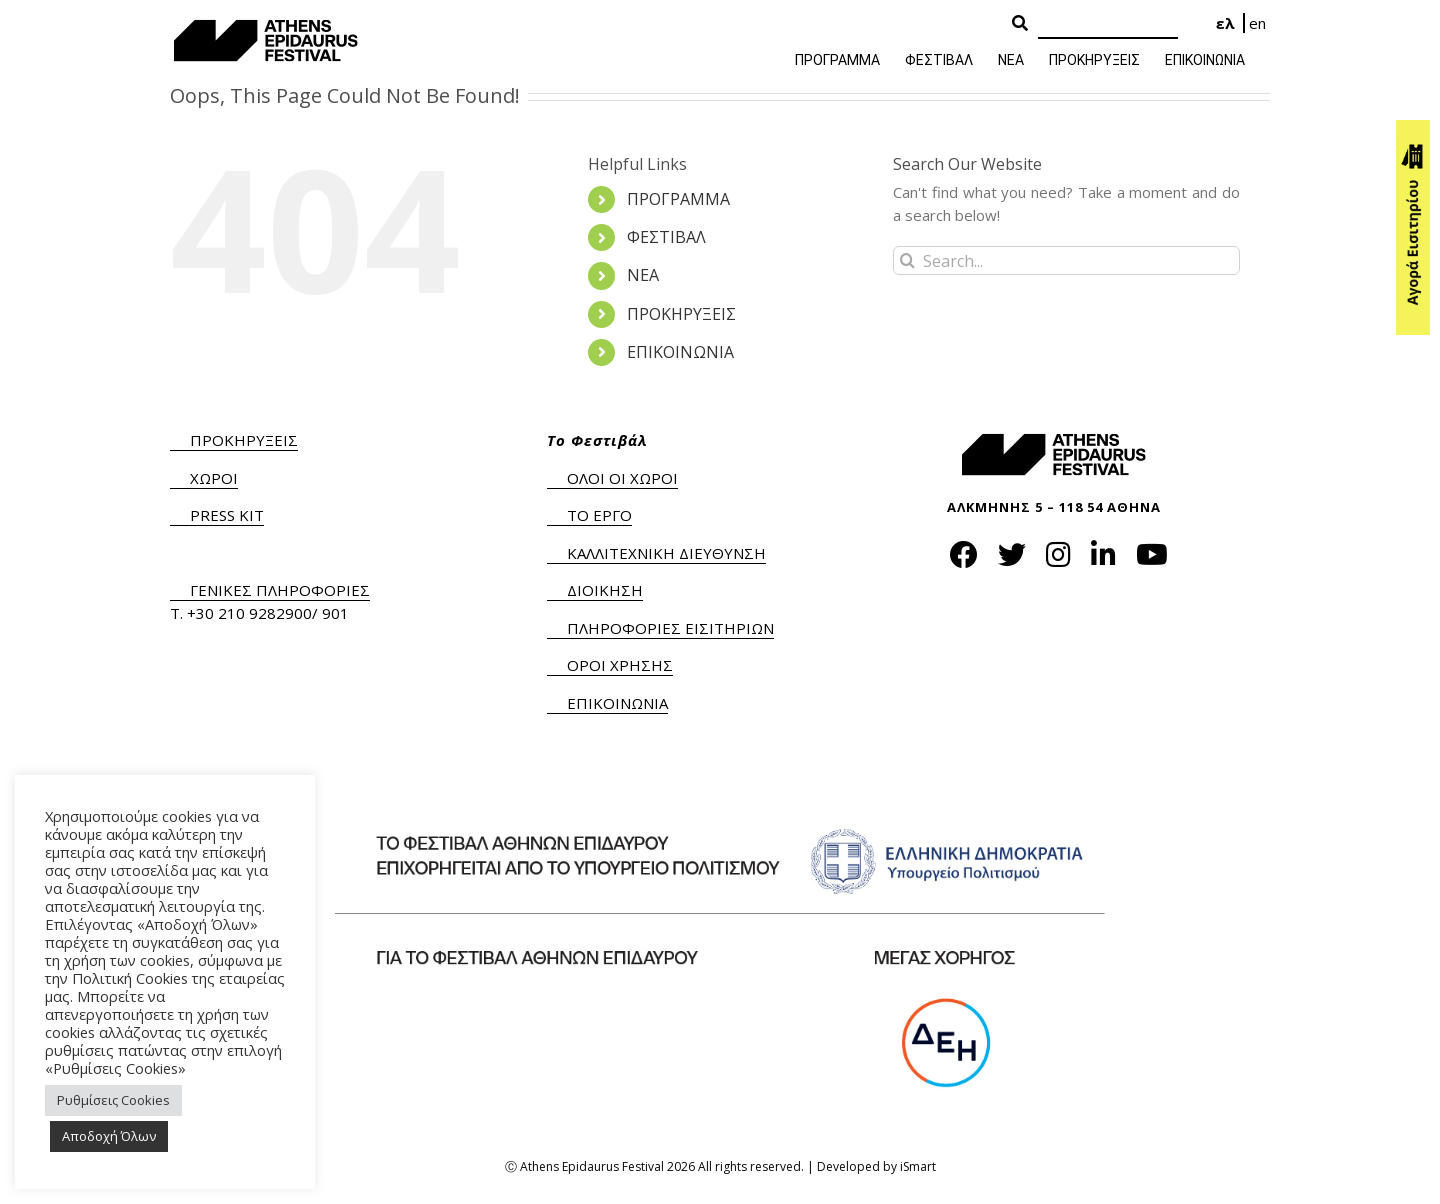  Describe the element at coordinates (643, 275) in the screenshot. I see `ΝΕΑ` at that location.